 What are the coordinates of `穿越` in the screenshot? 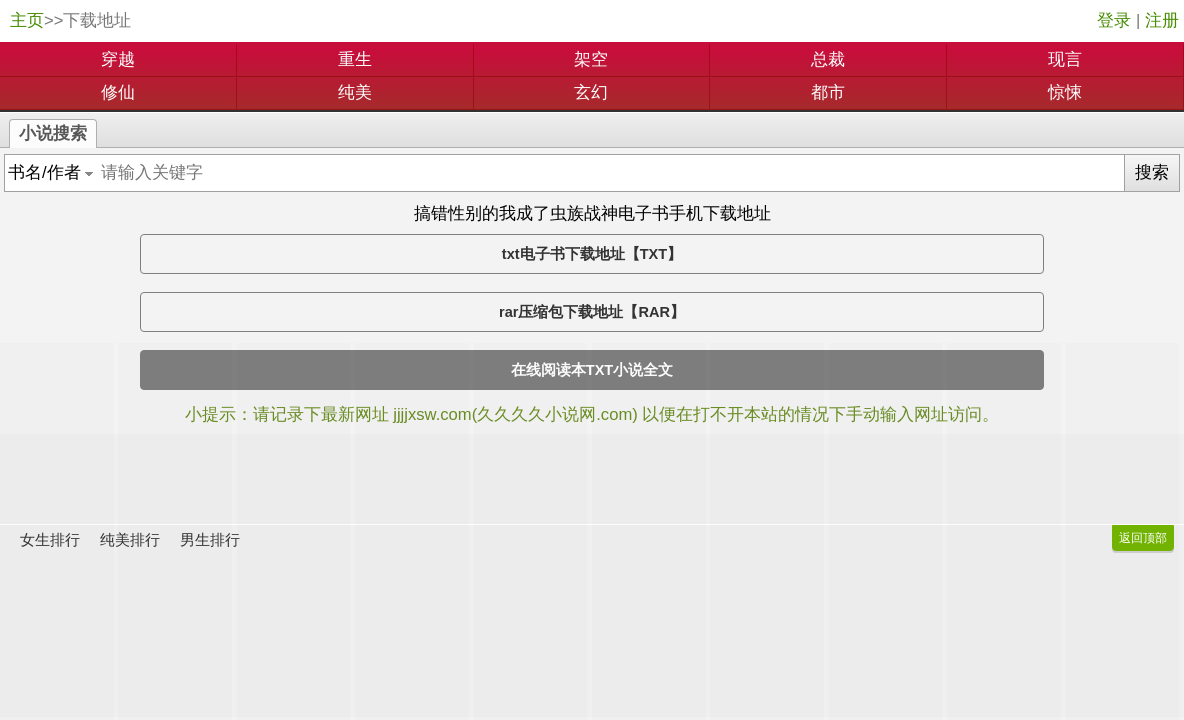 It's located at (118, 59).